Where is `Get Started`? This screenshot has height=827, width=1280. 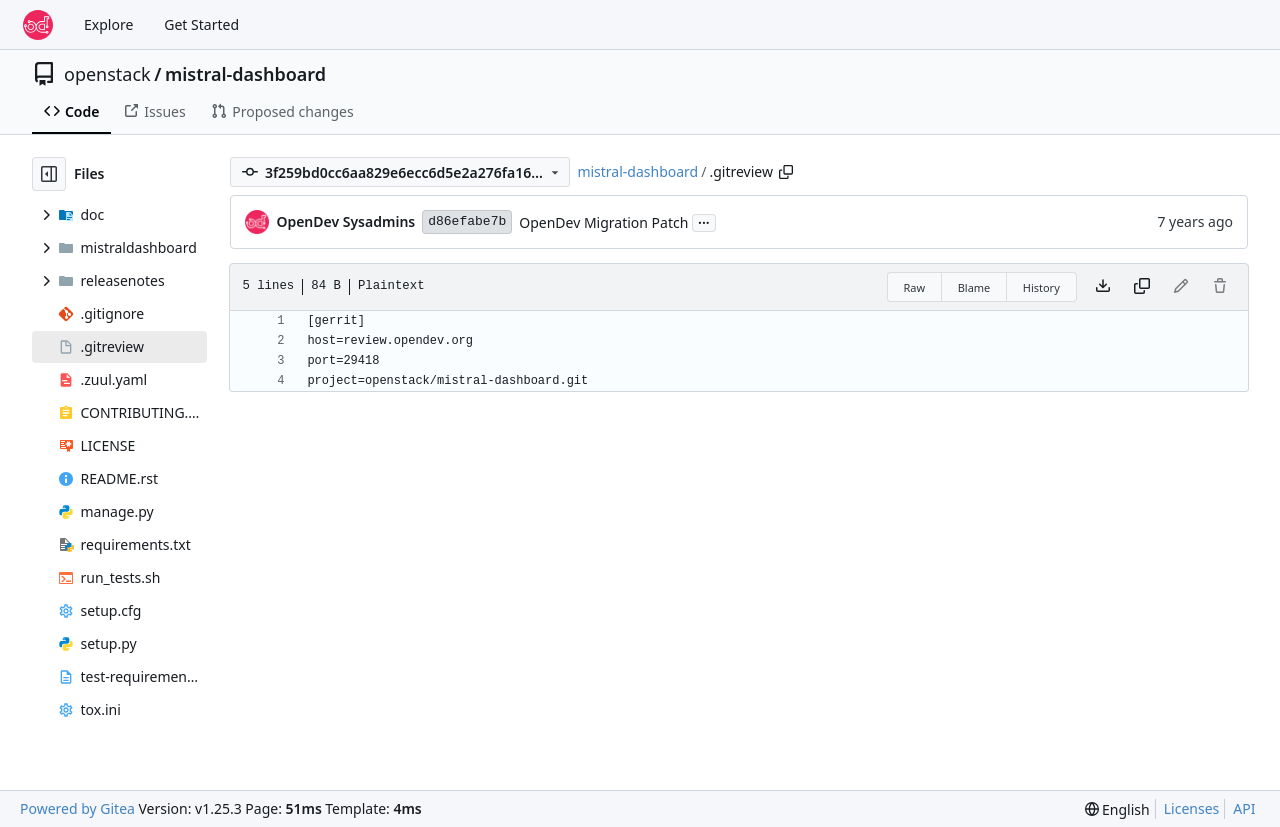
Get Started is located at coordinates (201, 24).